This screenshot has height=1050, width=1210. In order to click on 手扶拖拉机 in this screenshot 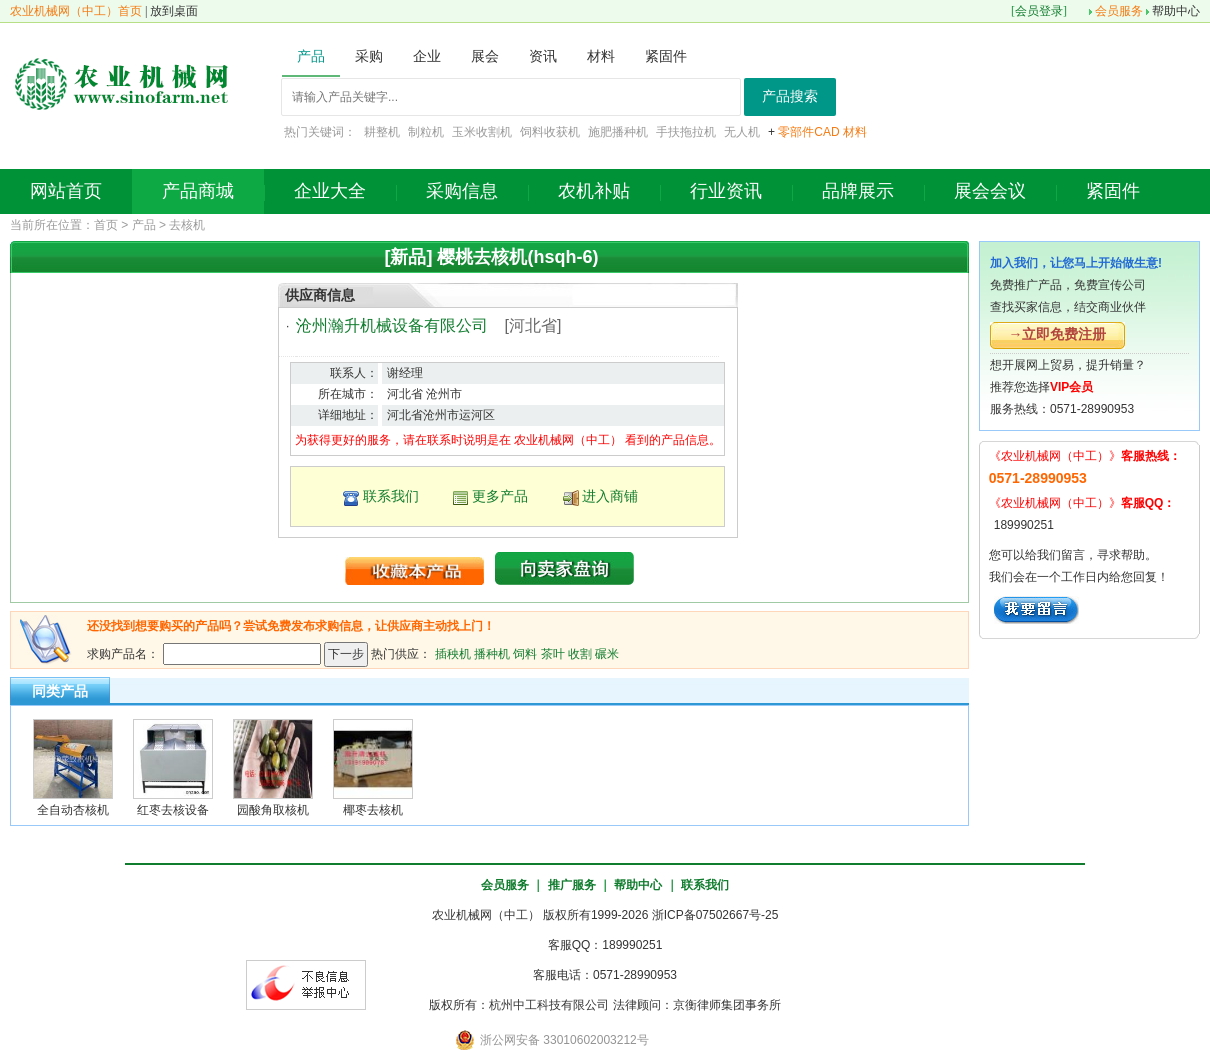, I will do `click(686, 132)`.